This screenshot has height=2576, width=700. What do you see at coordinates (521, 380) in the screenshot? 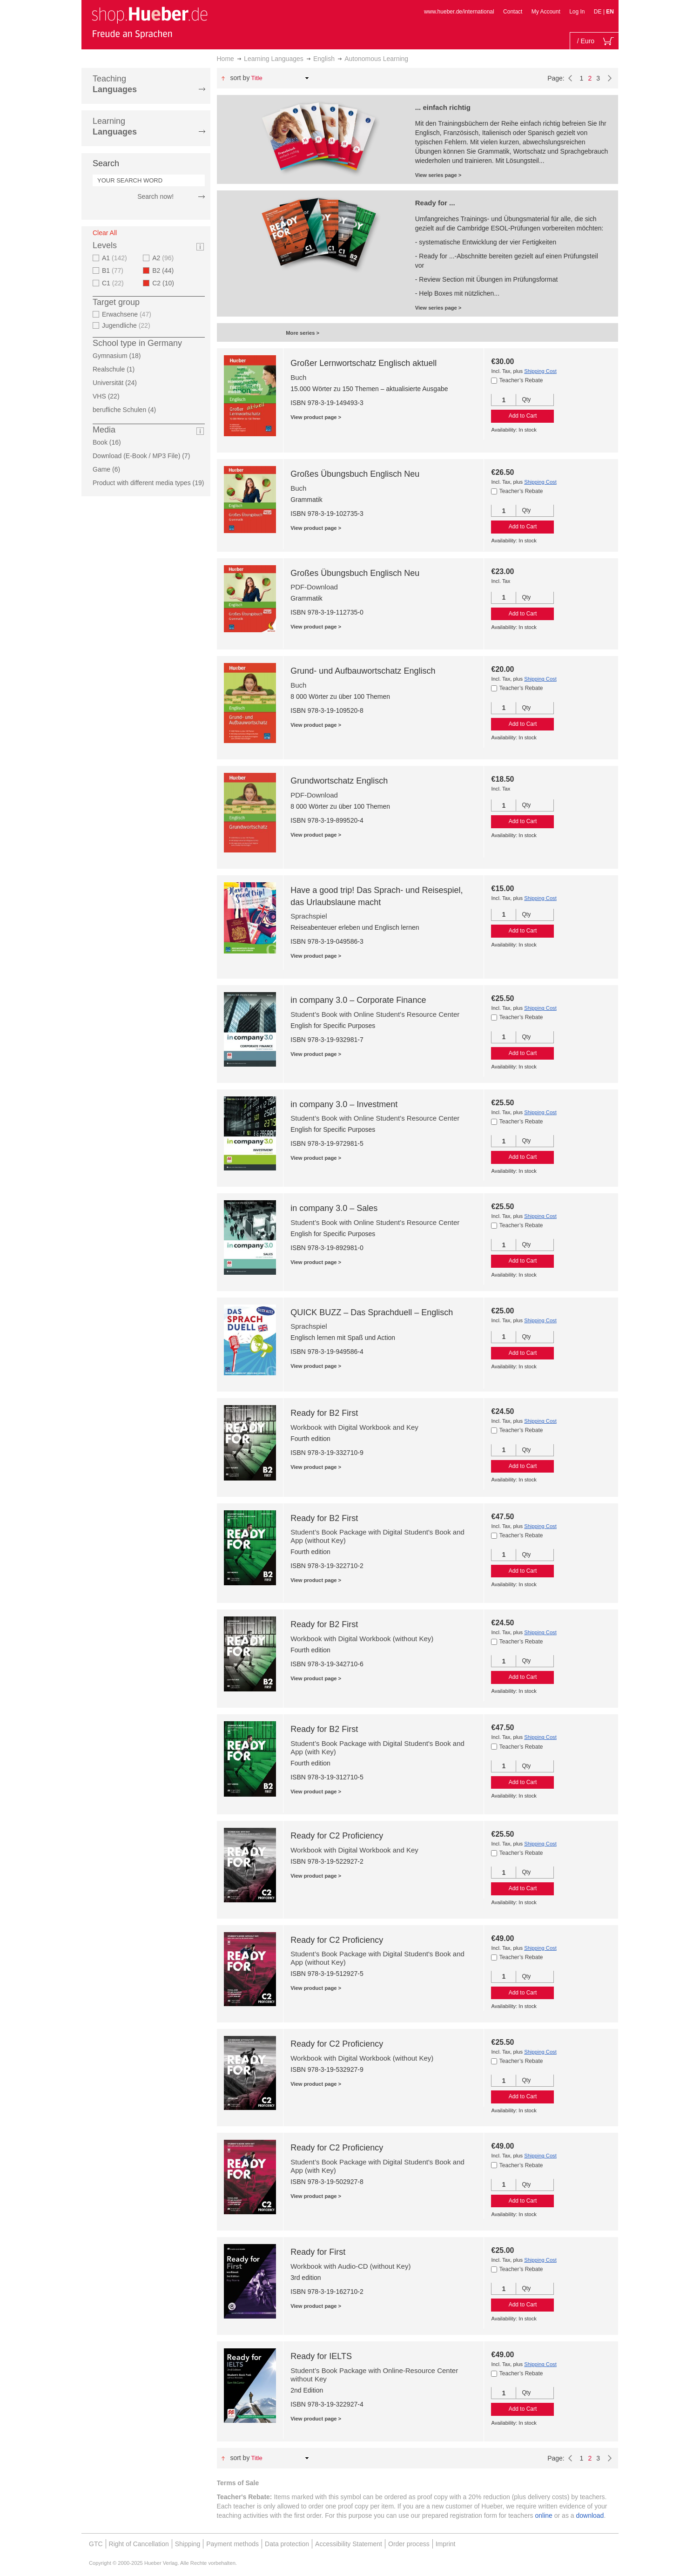
I see `Teacher’s Rebate` at bounding box center [521, 380].